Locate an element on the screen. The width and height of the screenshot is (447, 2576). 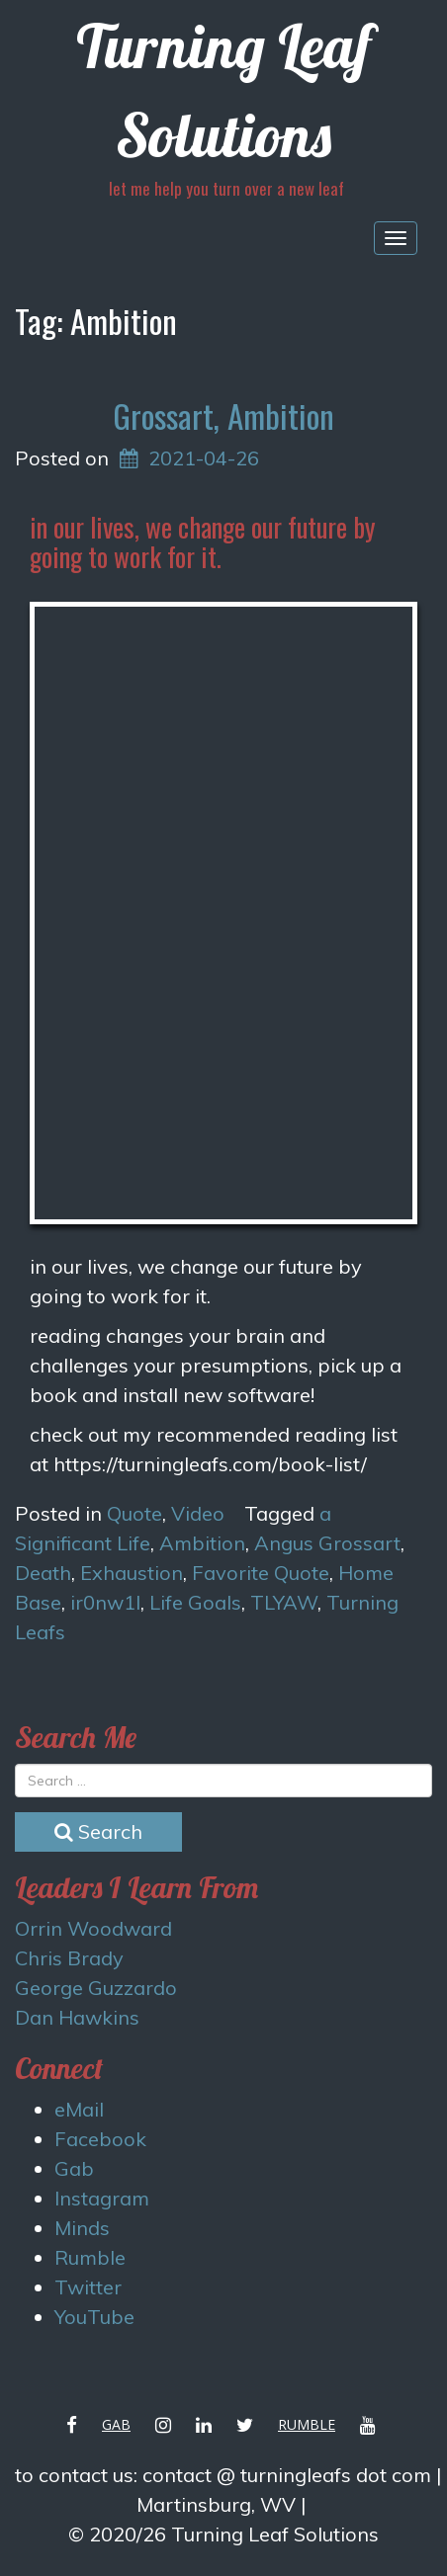
Life Goals is located at coordinates (195, 1602).